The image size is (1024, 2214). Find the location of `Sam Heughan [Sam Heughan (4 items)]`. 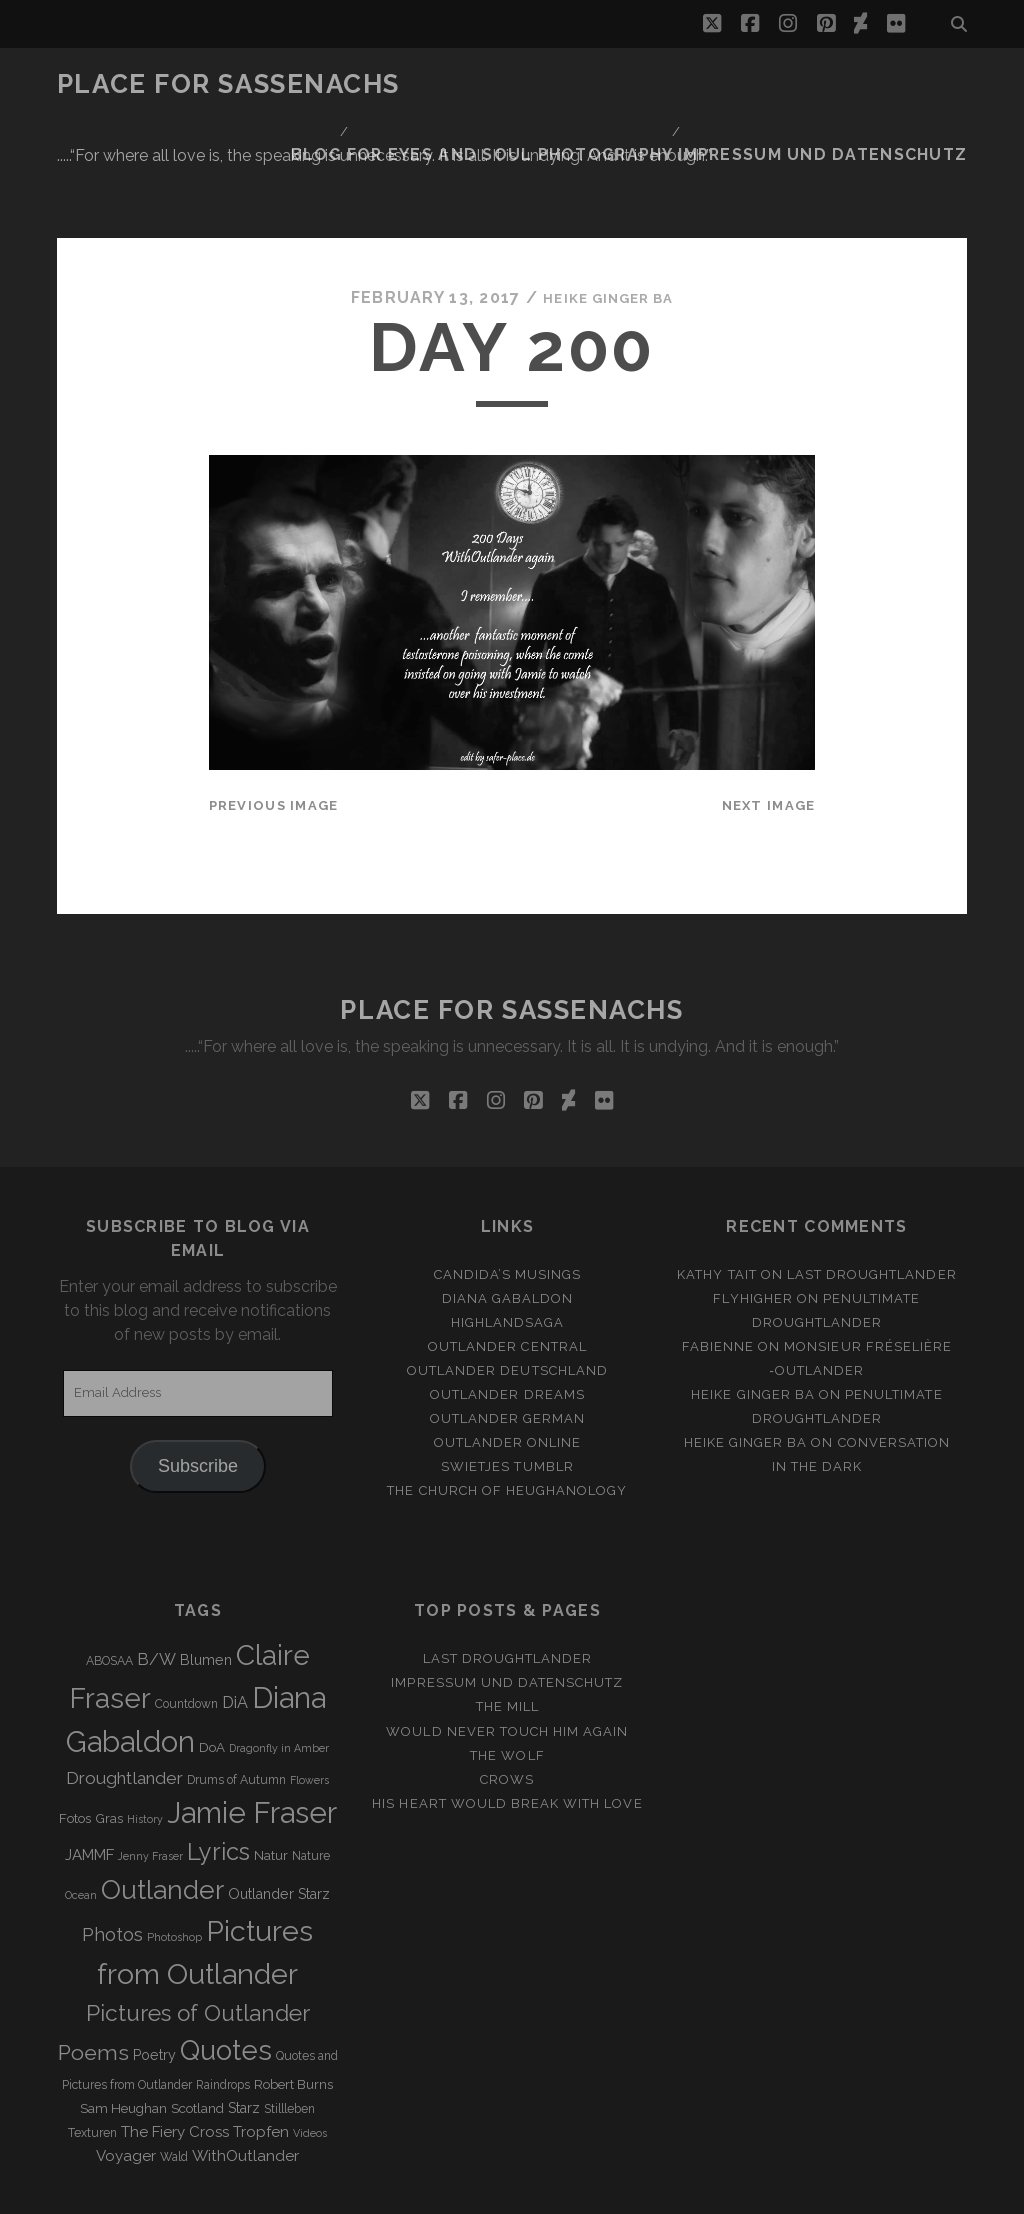

Sam Heughan [Sam Heughan (4 items)] is located at coordinates (123, 2039).